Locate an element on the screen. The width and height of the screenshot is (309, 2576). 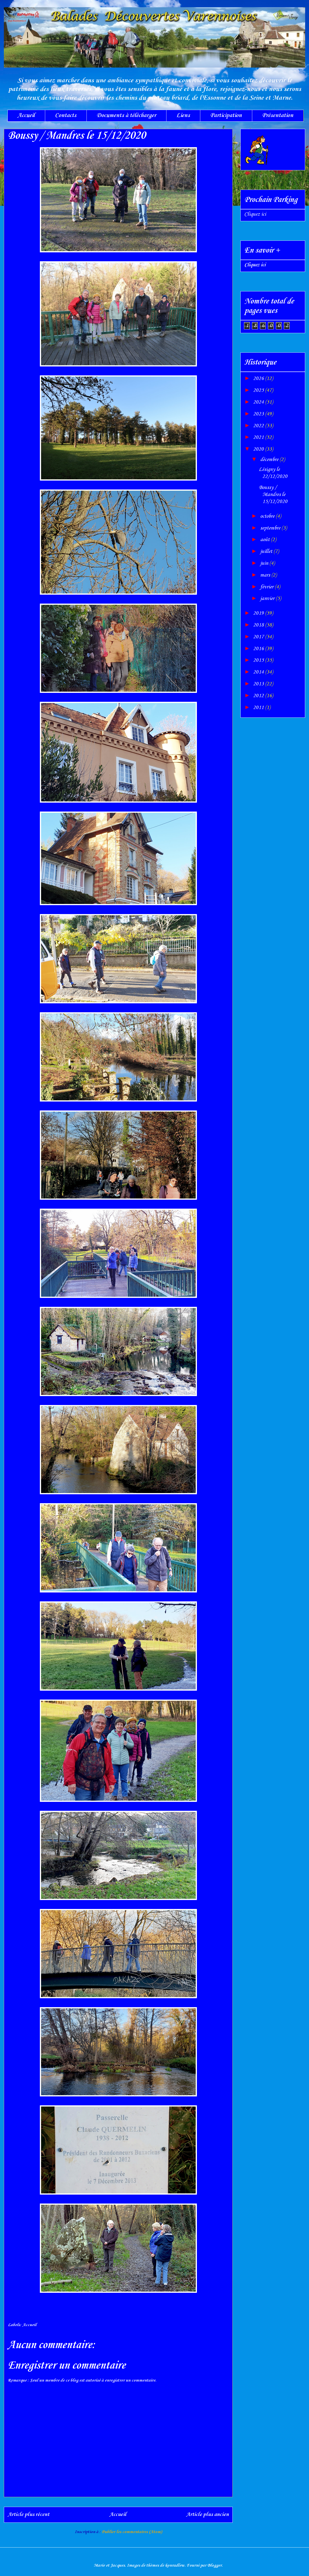
2016 is located at coordinates (259, 649).